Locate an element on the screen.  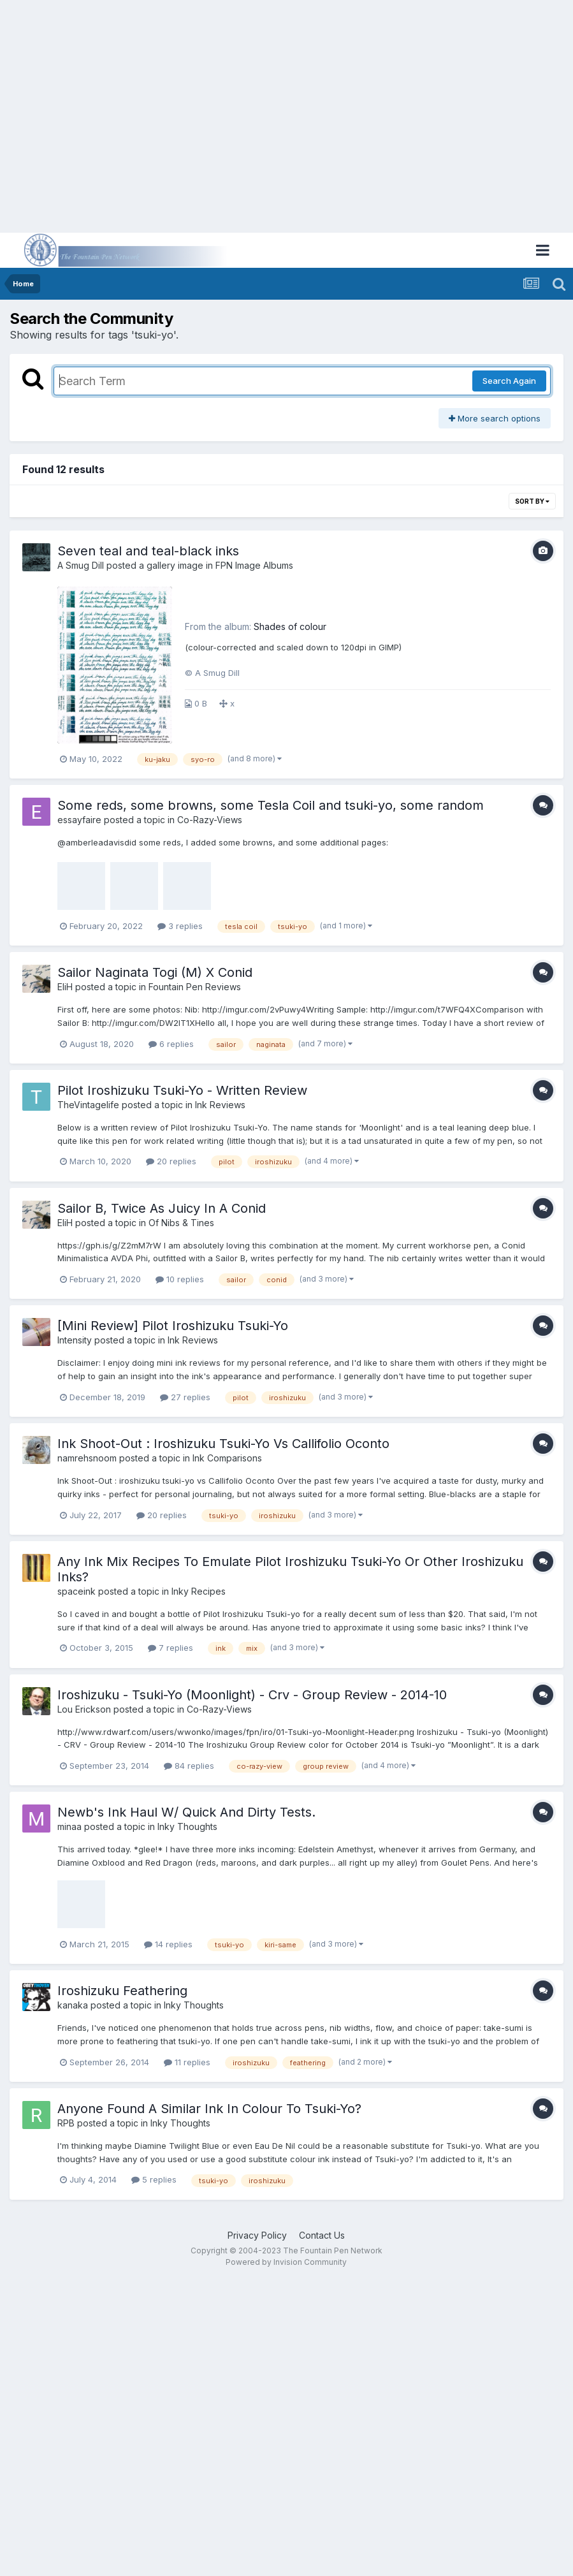
Powered by Invision Community is located at coordinates (286, 2262).